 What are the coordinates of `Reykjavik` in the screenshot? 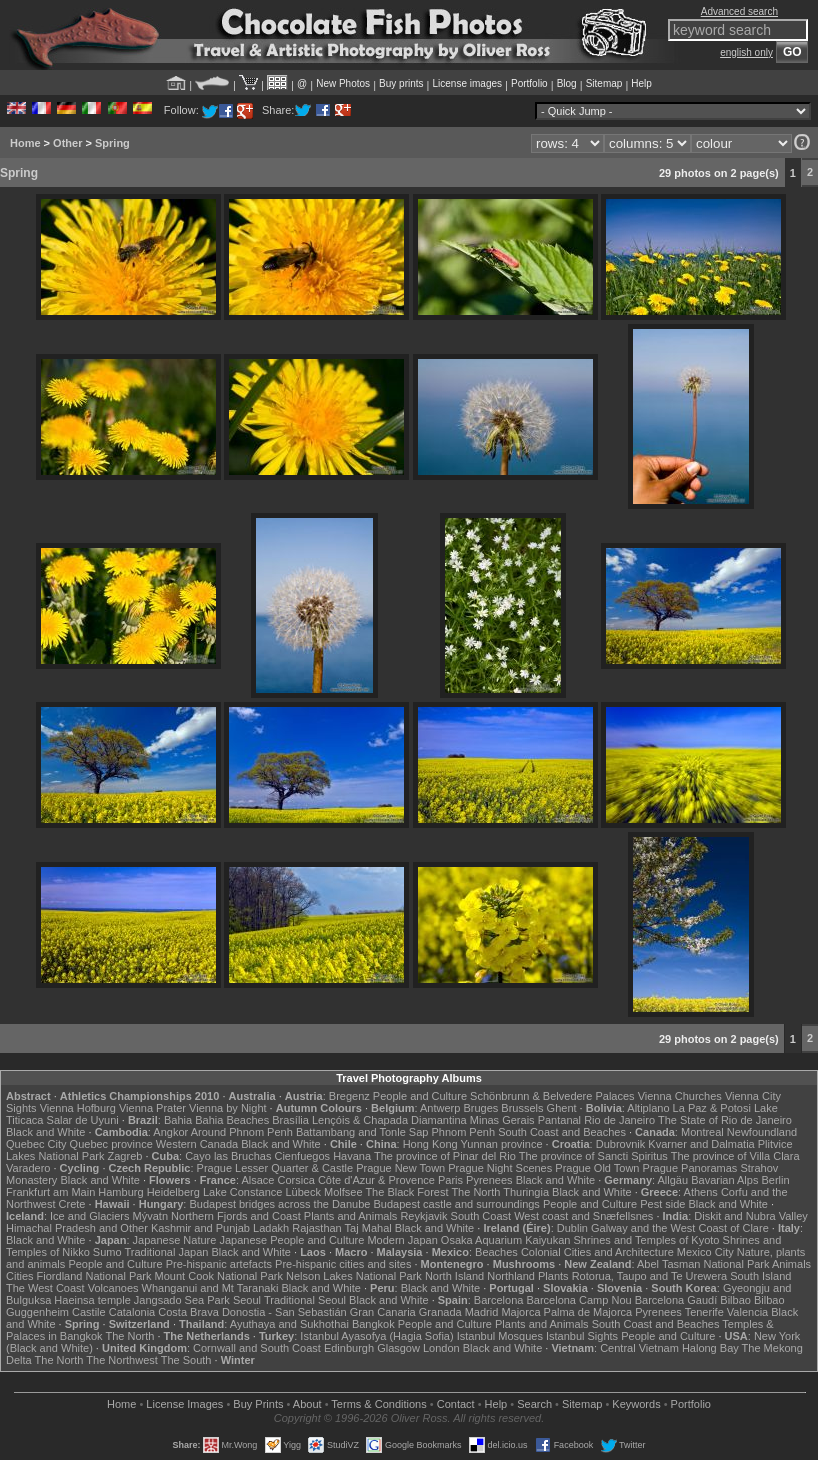 It's located at (423, 1216).